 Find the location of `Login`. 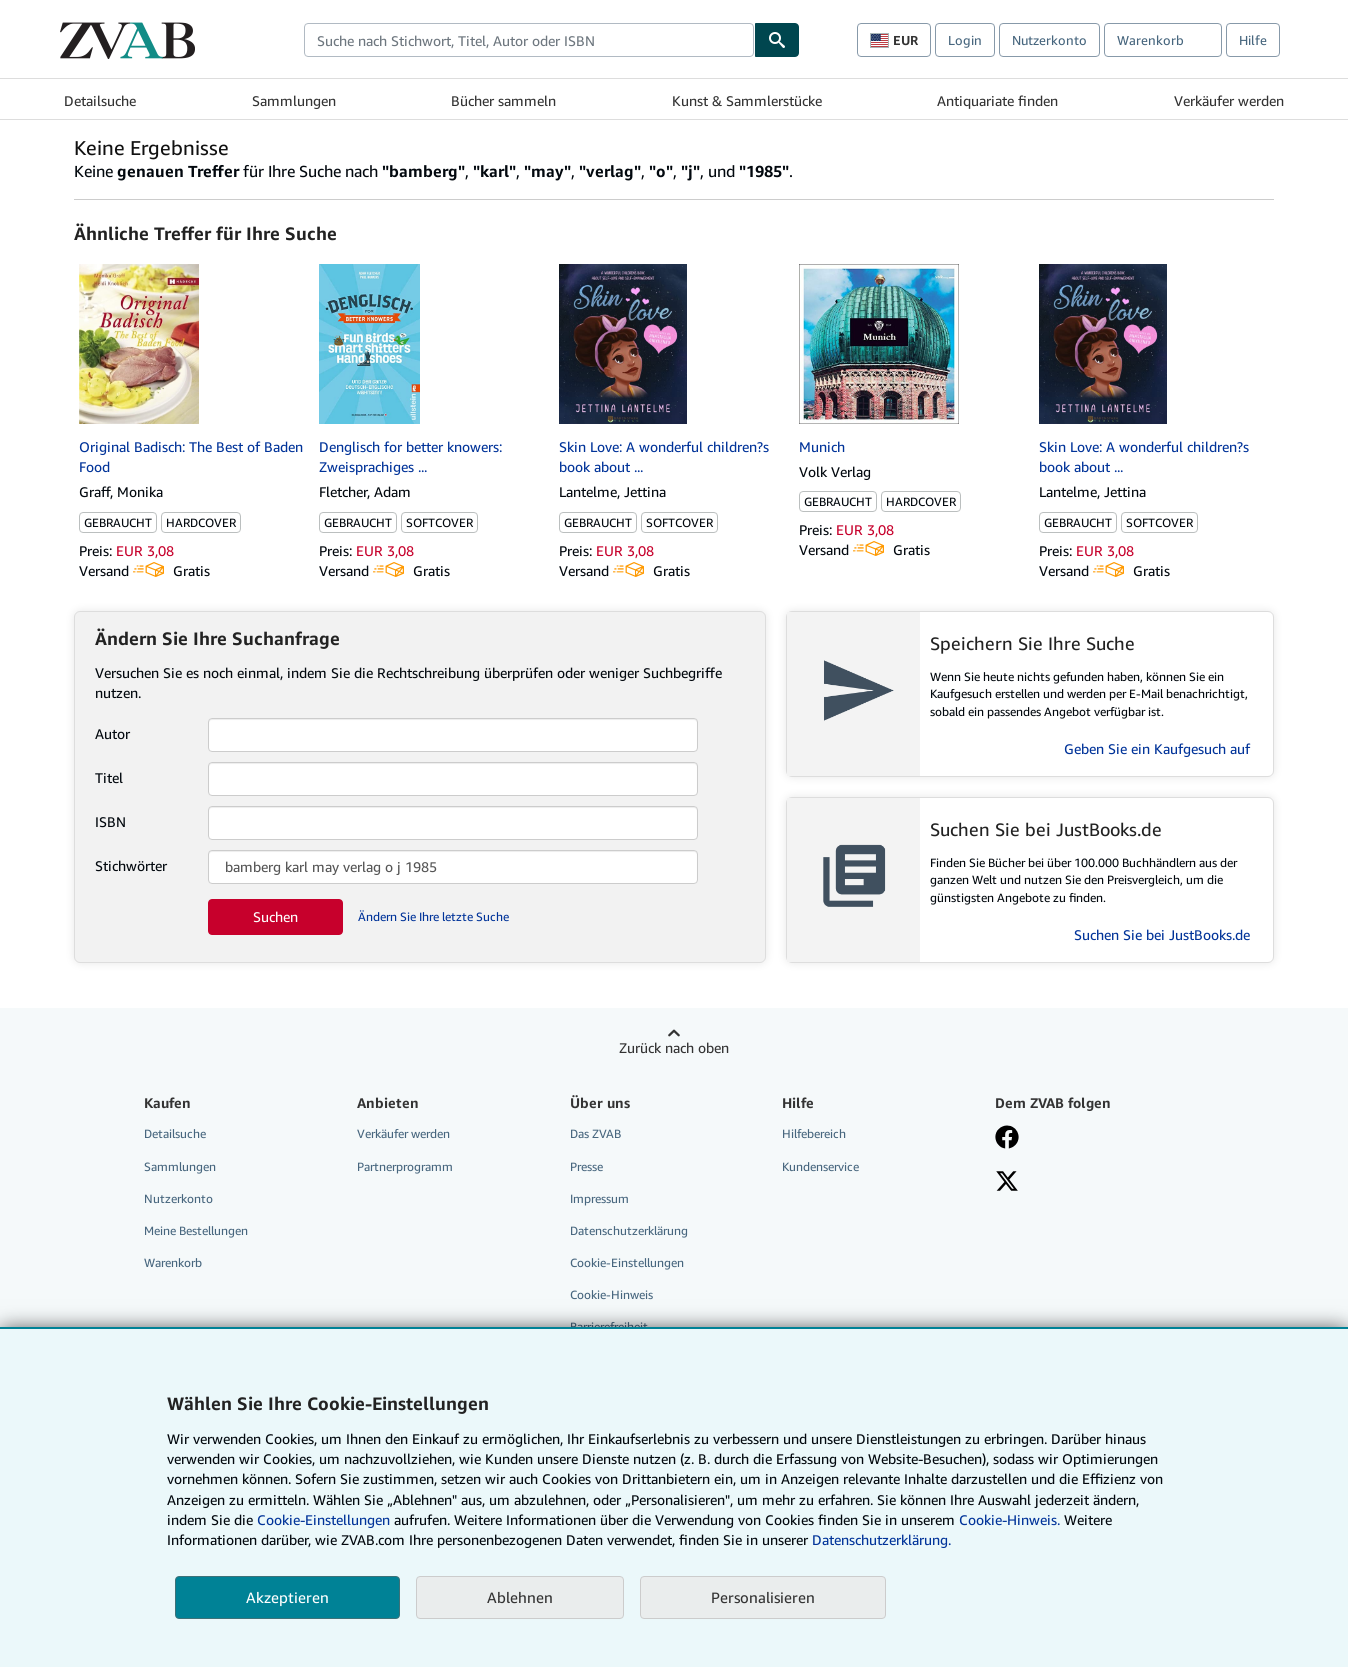

Login is located at coordinates (965, 40).